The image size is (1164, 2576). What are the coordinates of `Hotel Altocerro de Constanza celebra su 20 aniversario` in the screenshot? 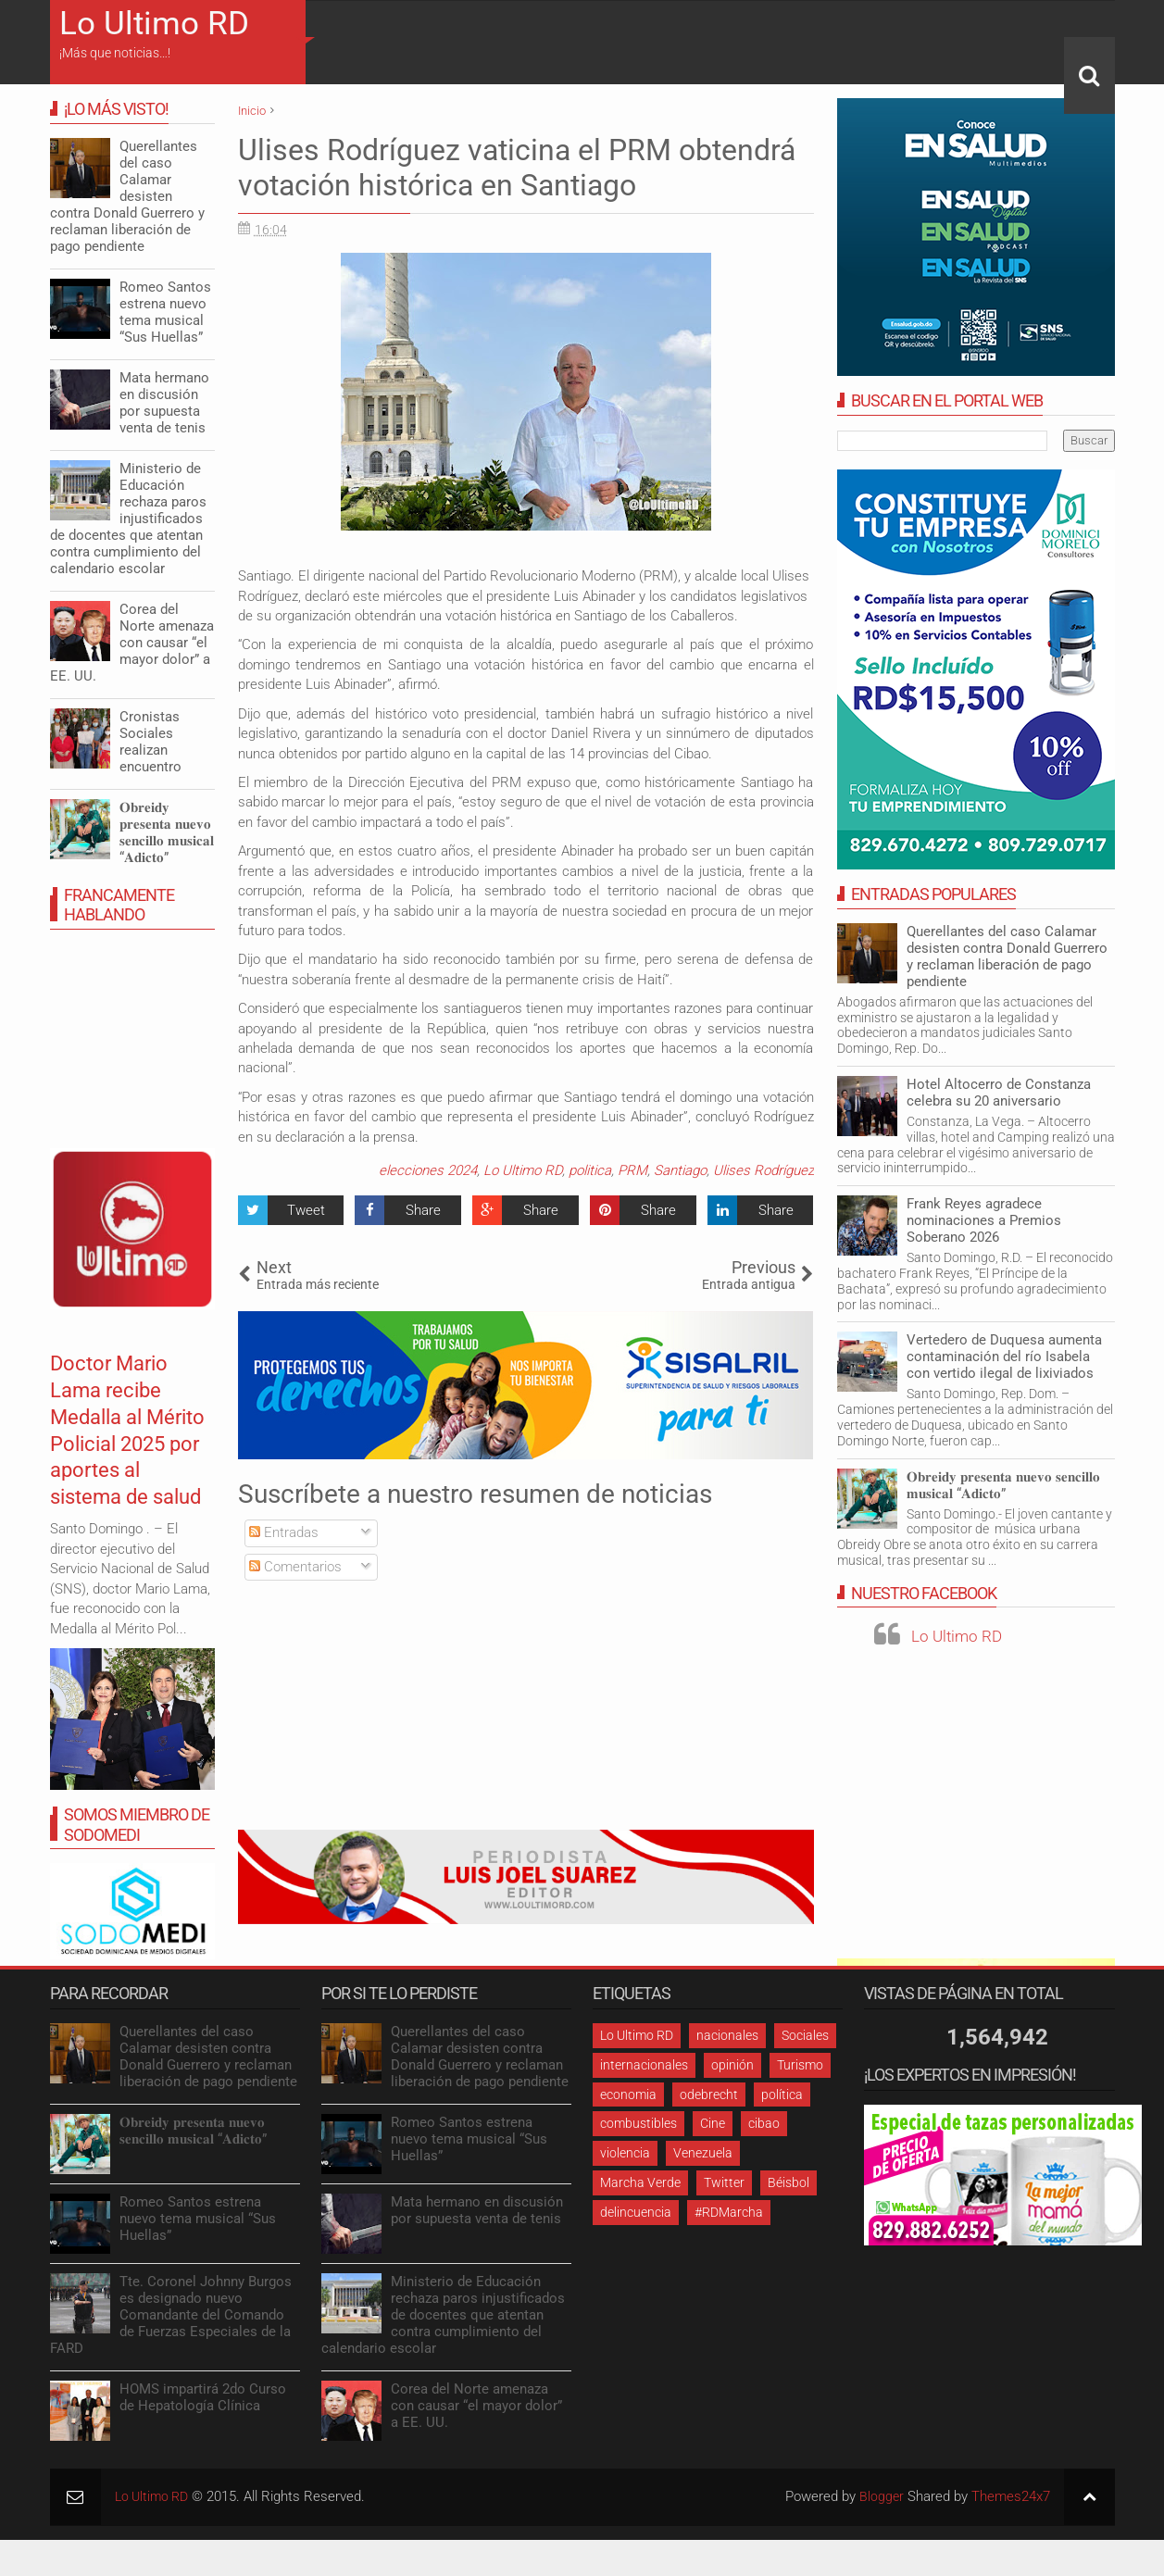 It's located at (999, 1092).